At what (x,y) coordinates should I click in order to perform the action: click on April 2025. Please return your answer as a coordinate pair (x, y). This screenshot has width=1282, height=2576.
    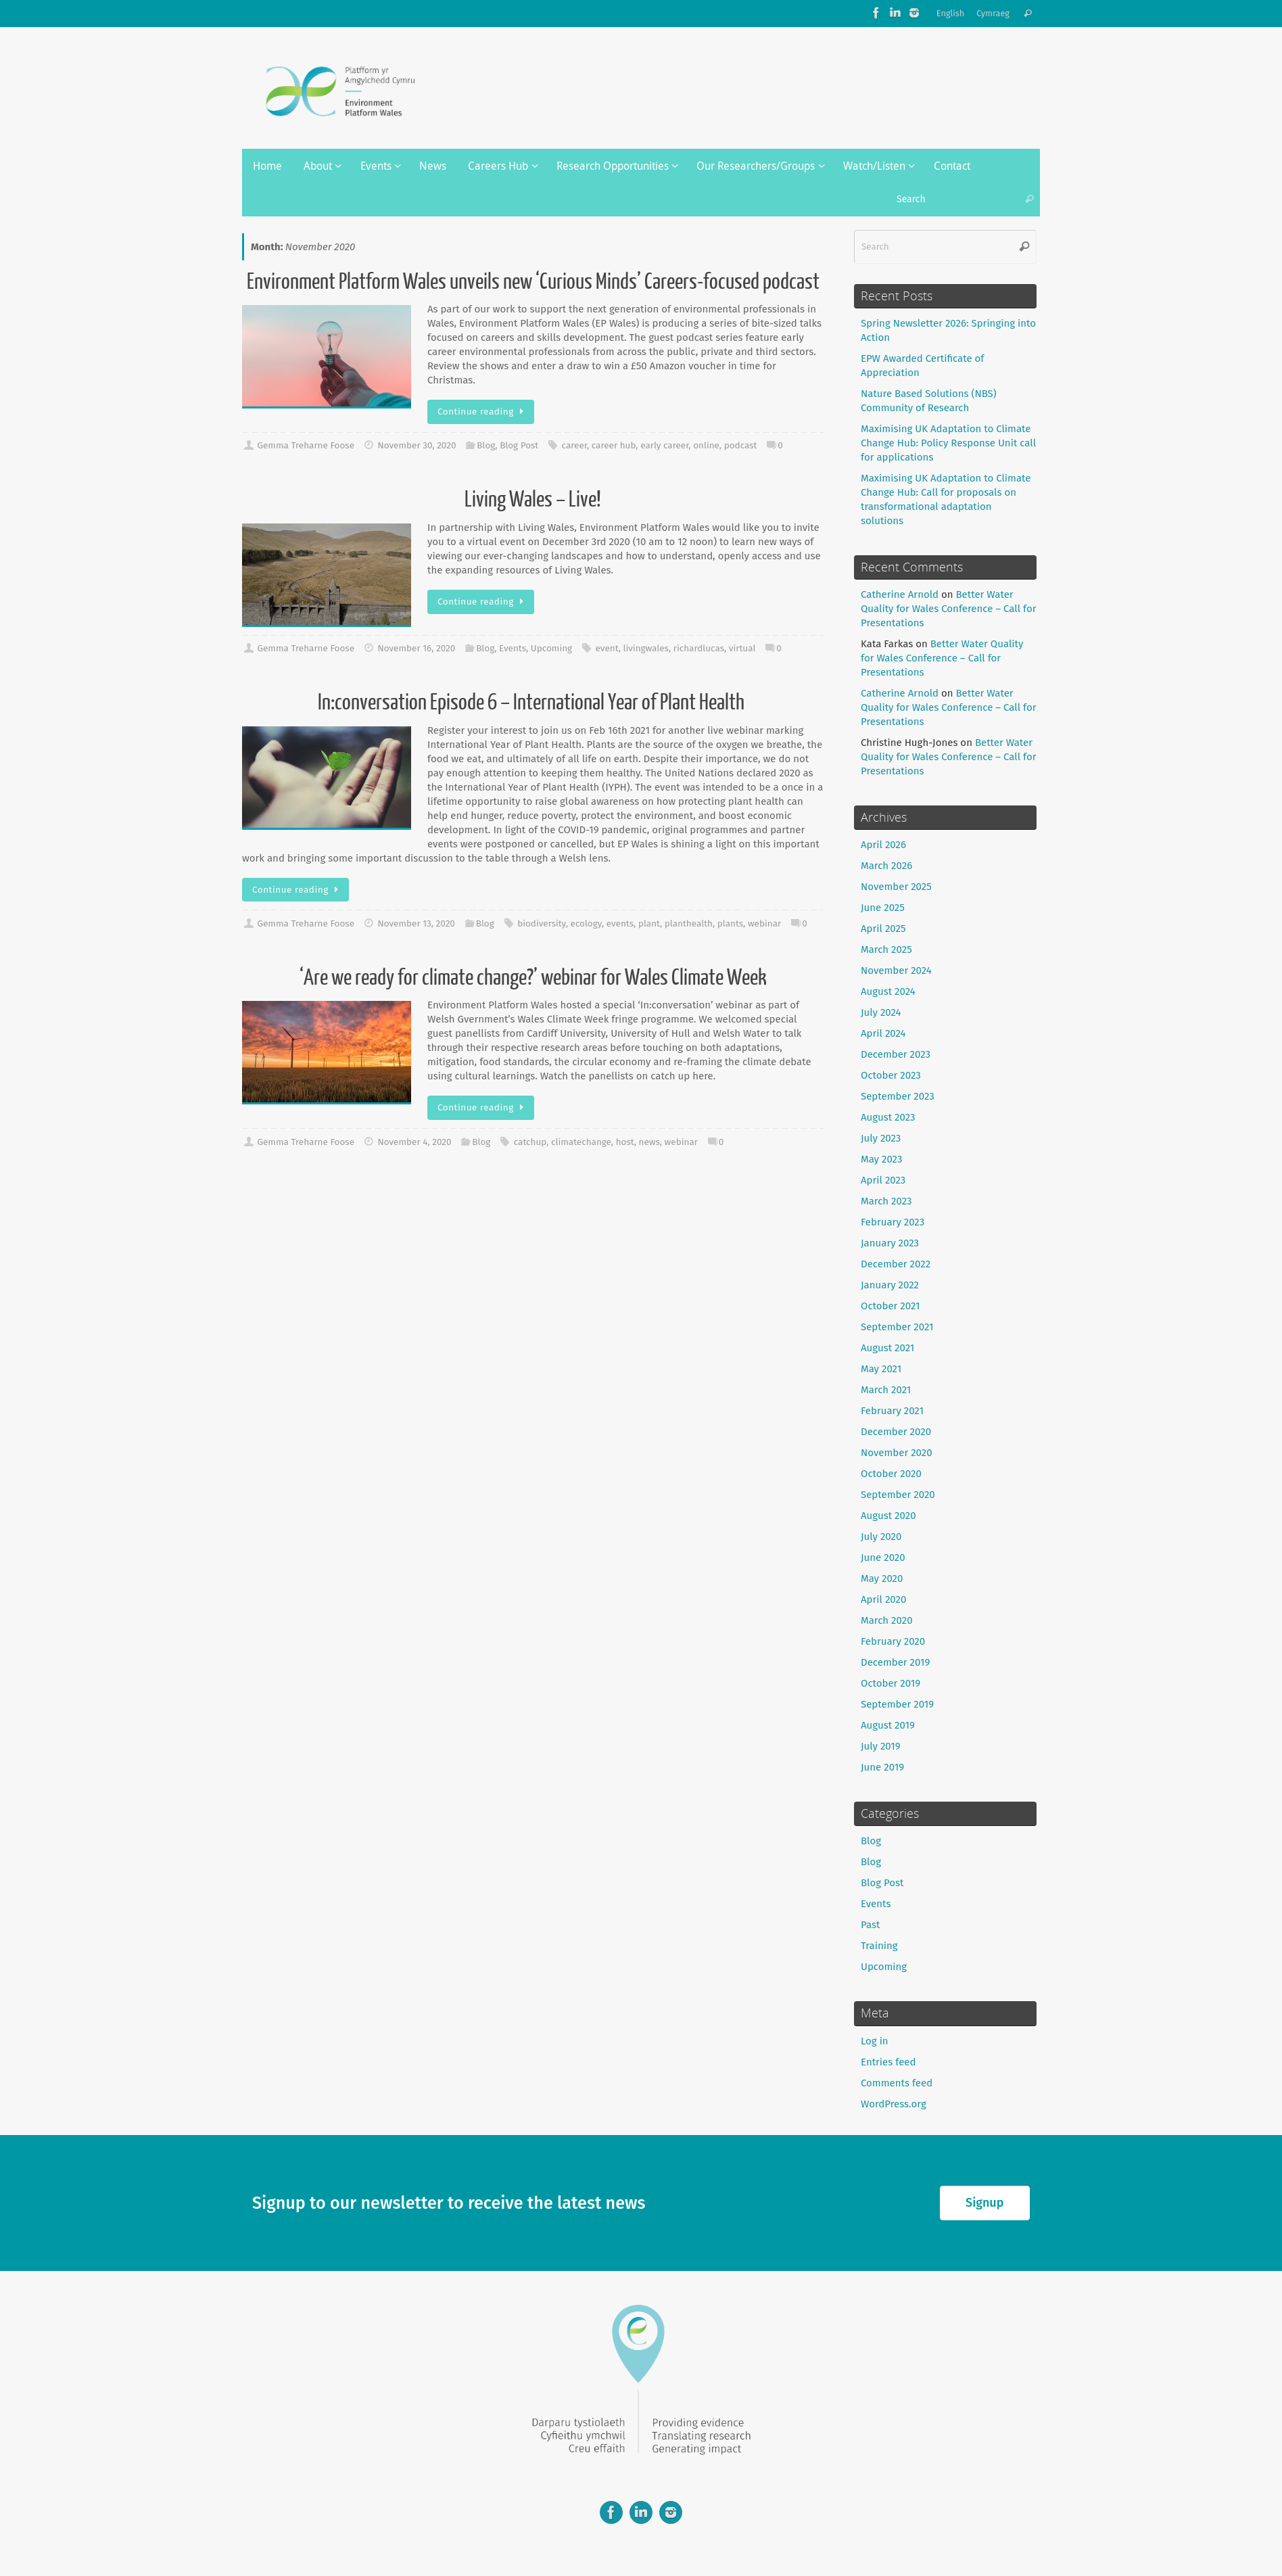
    Looking at the image, I should click on (883, 928).